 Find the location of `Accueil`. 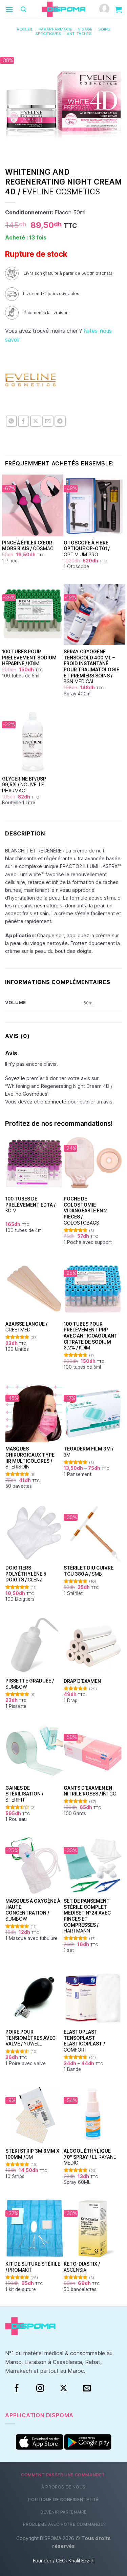

Accueil is located at coordinates (25, 29).